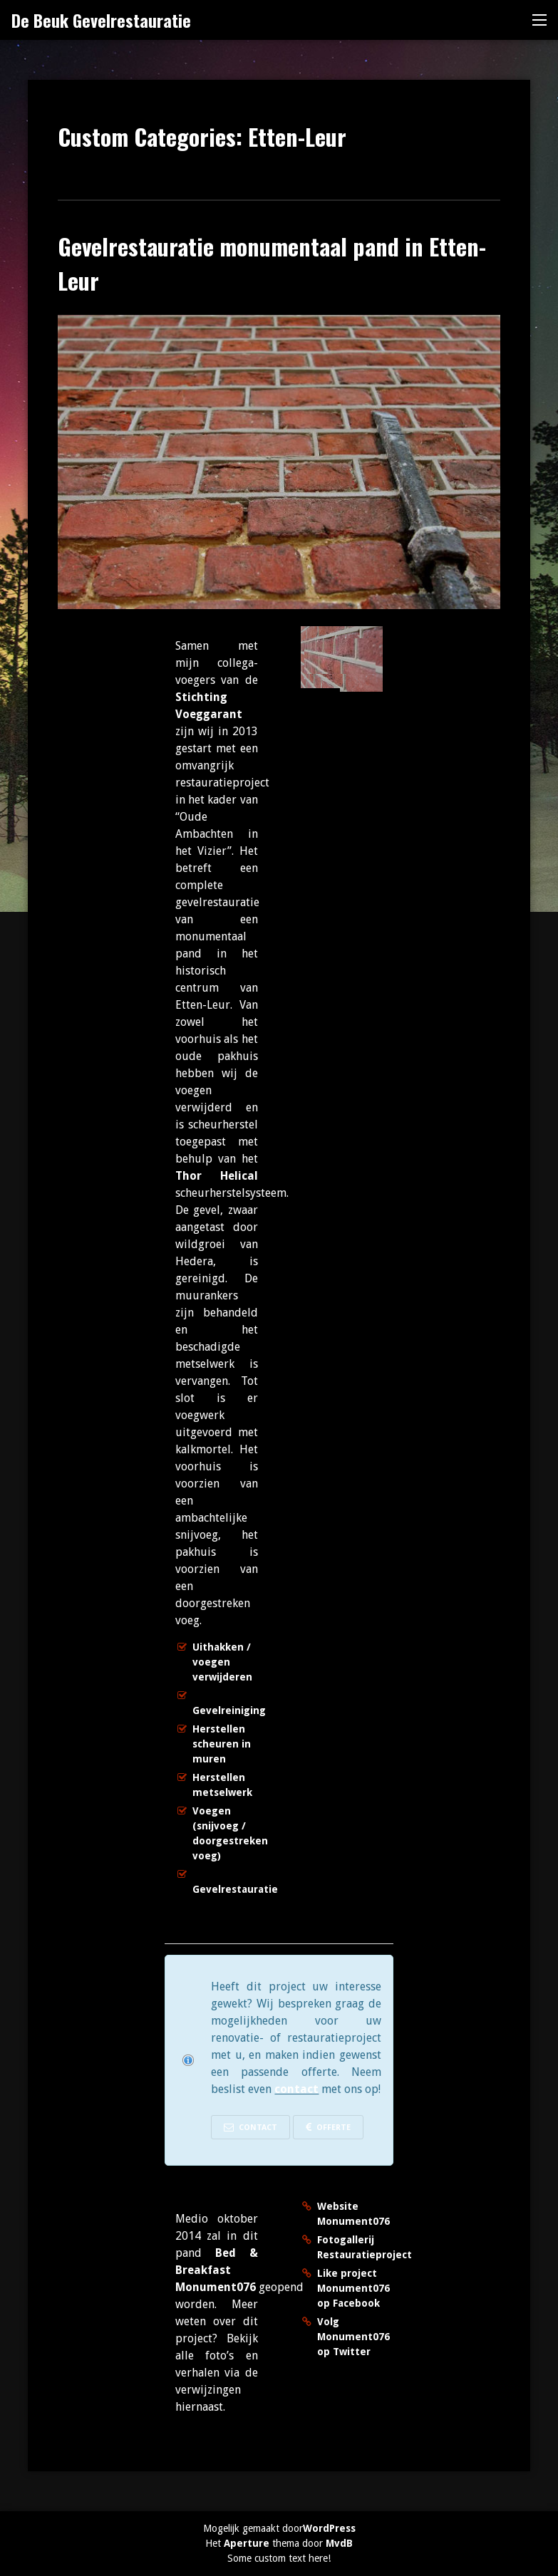  Describe the element at coordinates (216, 2270) in the screenshot. I see `Bed & Breakfast Monument076` at that location.